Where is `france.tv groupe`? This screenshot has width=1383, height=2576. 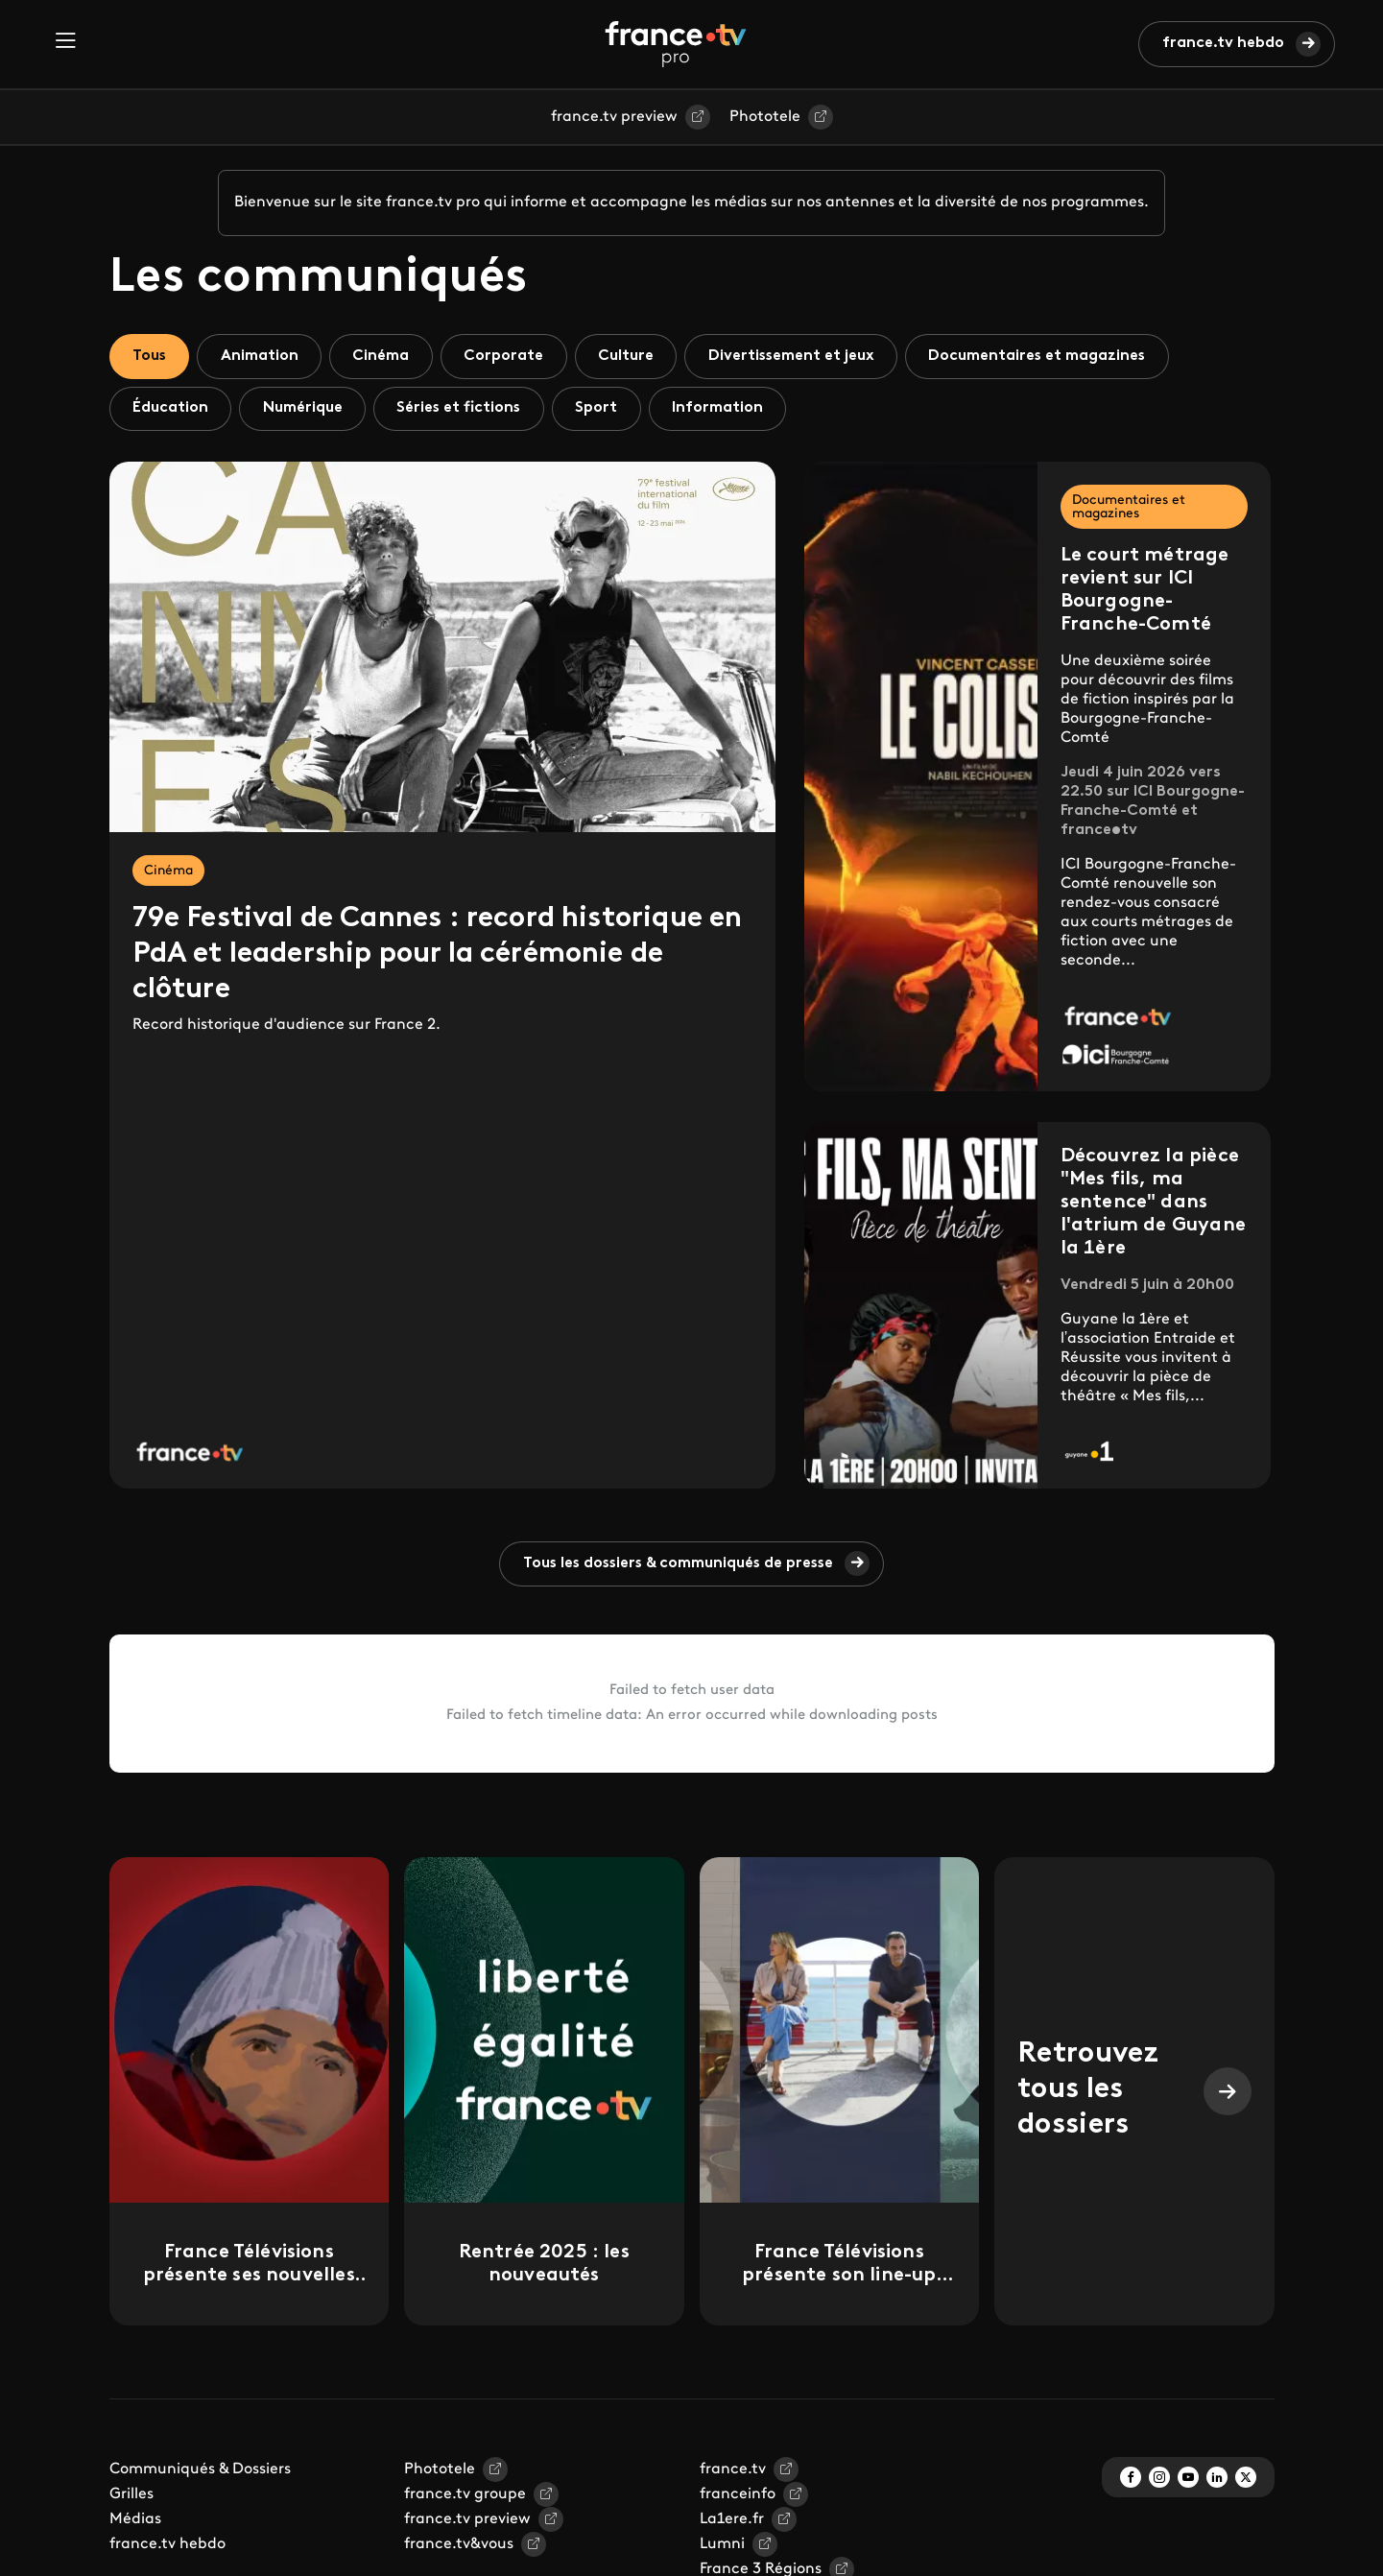
france.tv groupe is located at coordinates (465, 2496).